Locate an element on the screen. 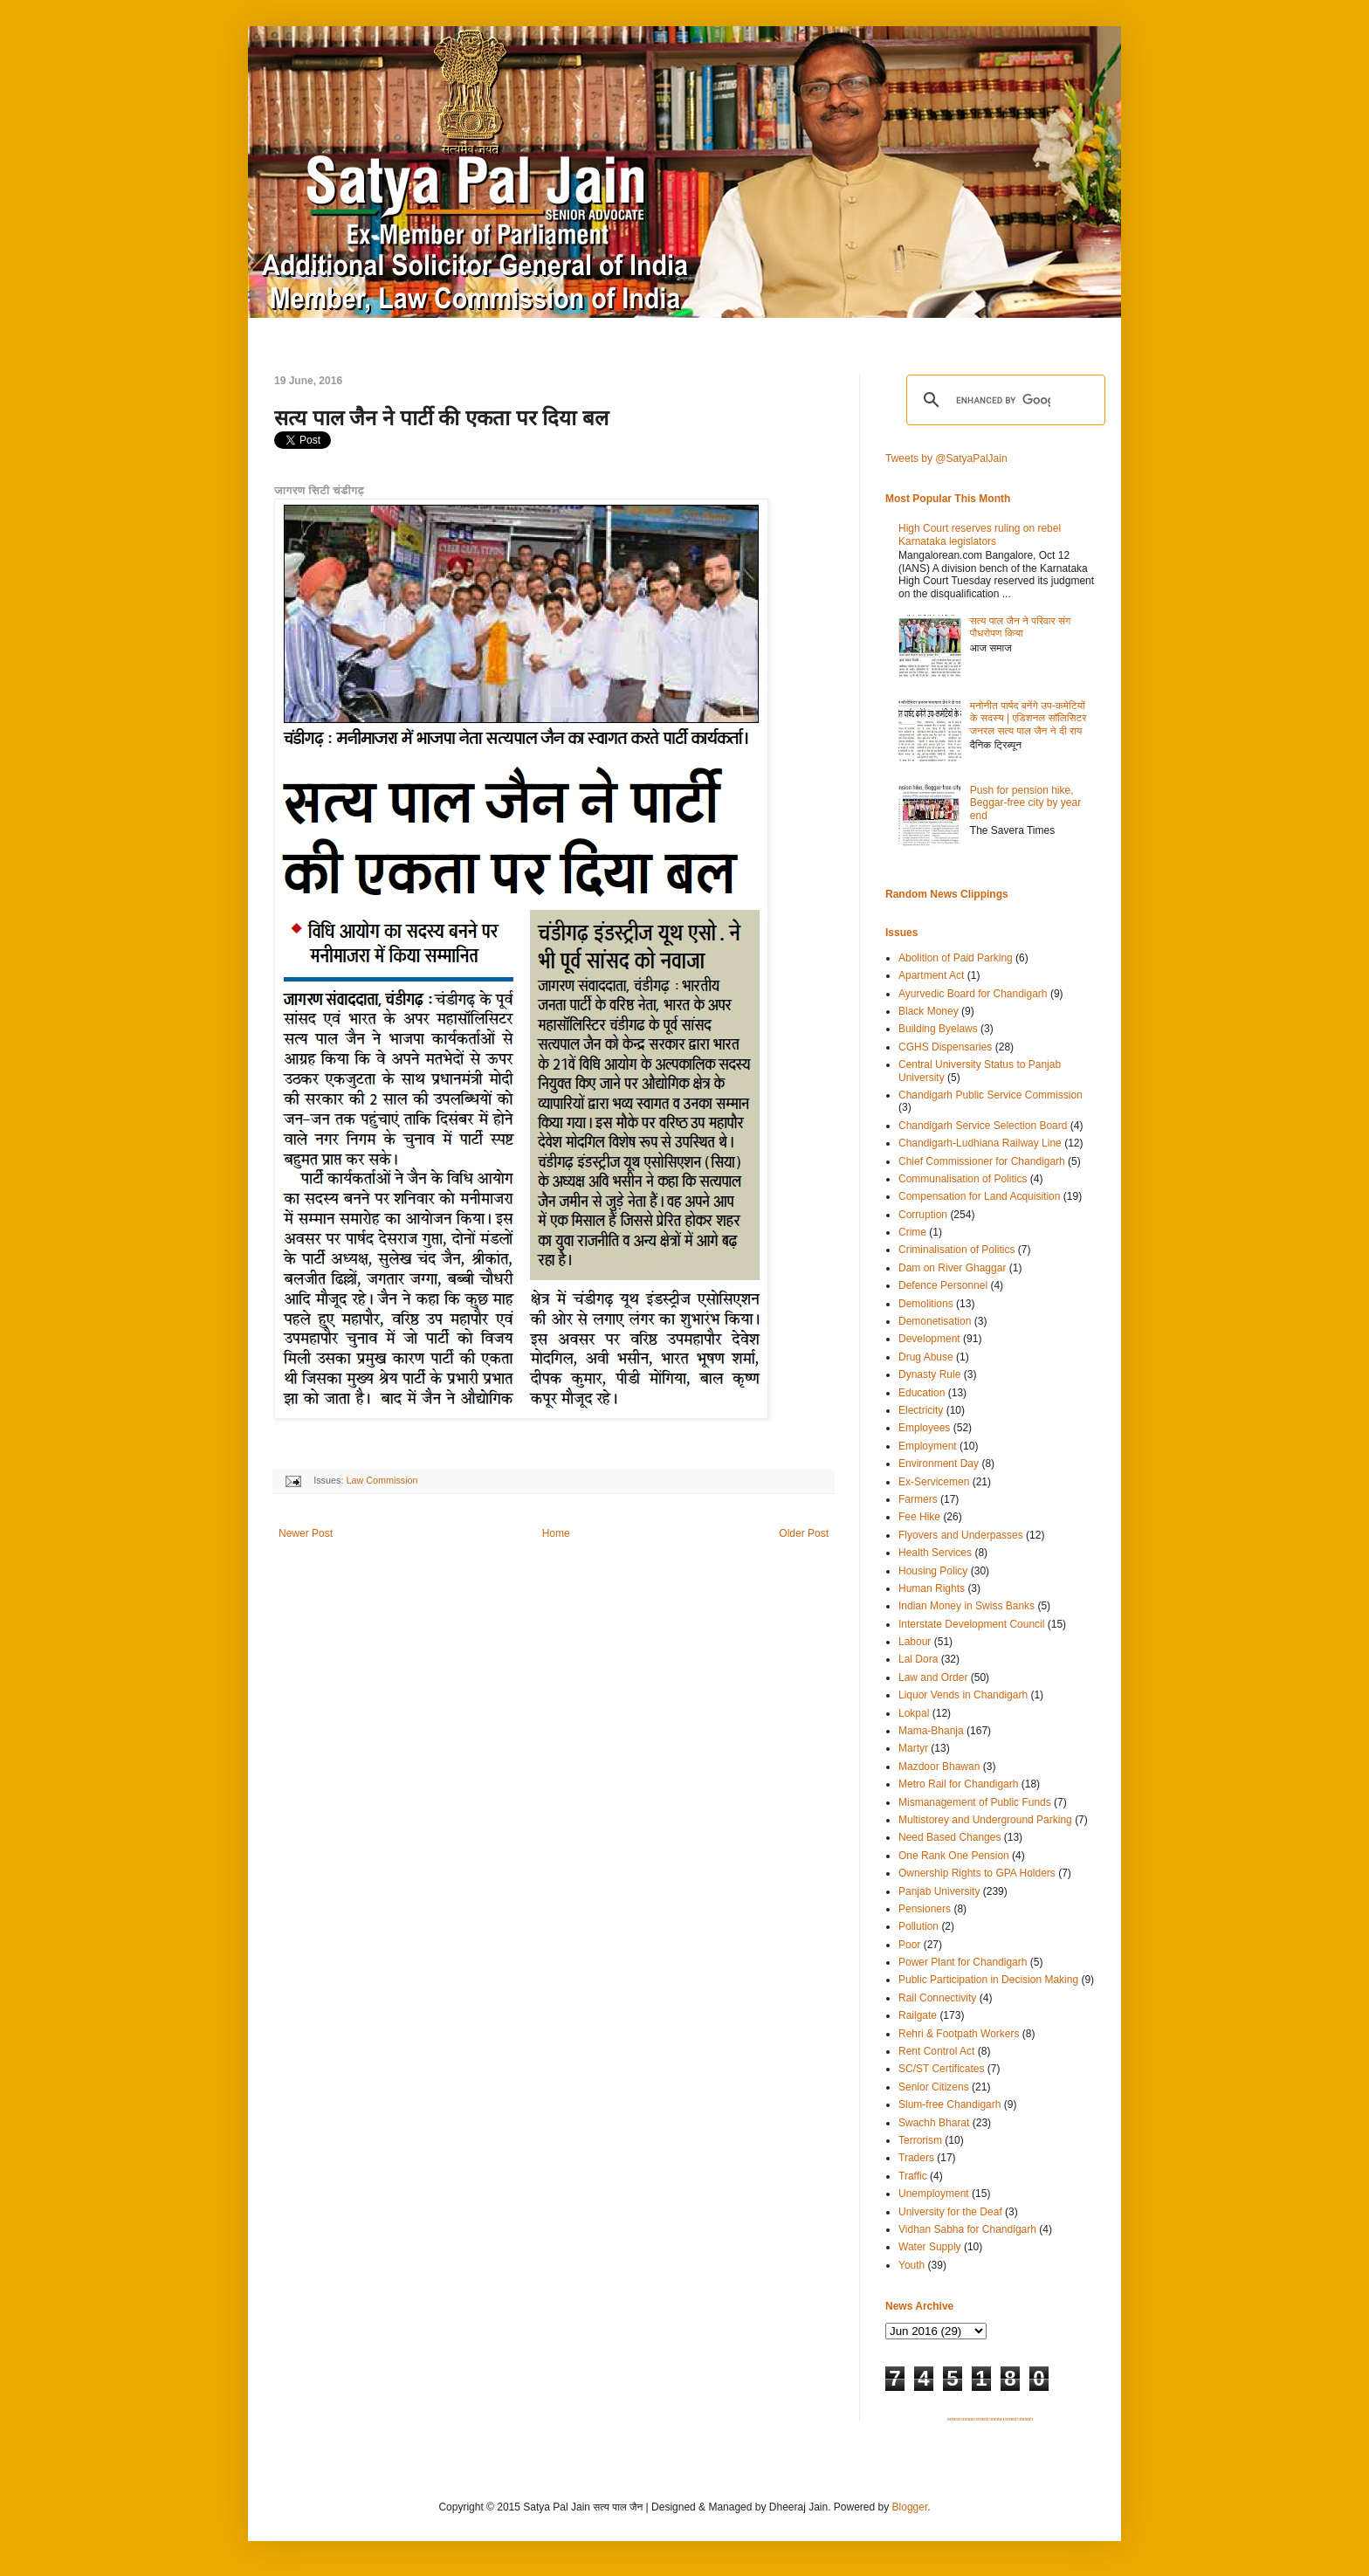 The width and height of the screenshot is (1369, 2576). Dam on River Ghaggar is located at coordinates (952, 1268).